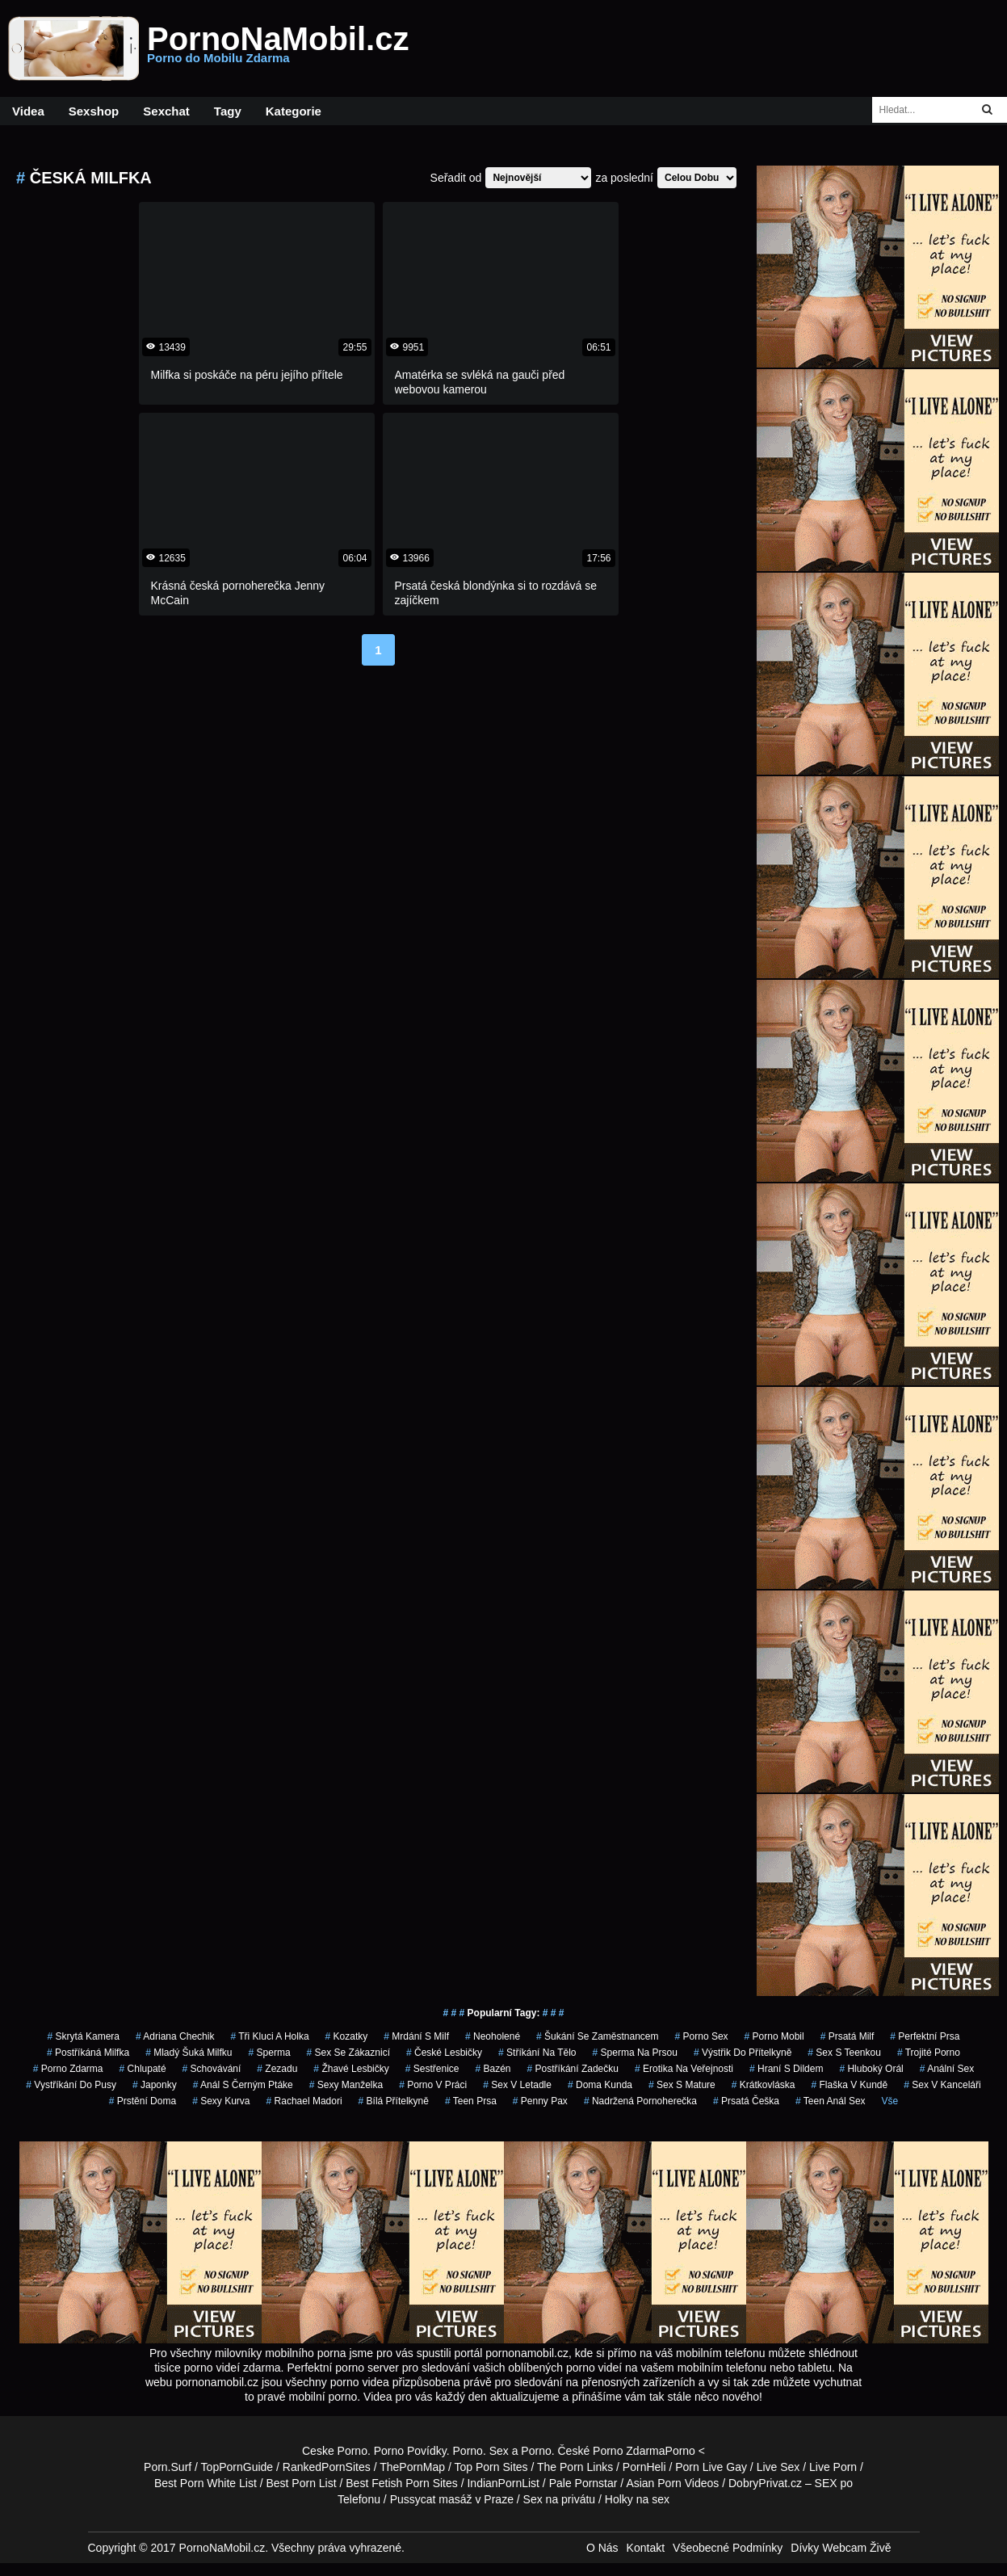 This screenshot has width=1007, height=2576. What do you see at coordinates (890, 2101) in the screenshot?
I see `Vše` at bounding box center [890, 2101].